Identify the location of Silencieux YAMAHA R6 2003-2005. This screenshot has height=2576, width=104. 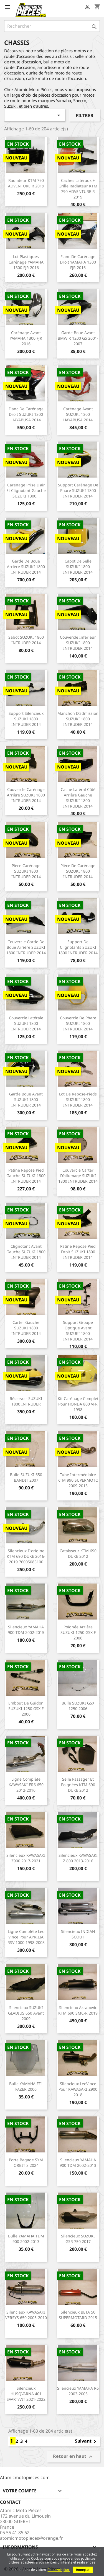
(78, 2391).